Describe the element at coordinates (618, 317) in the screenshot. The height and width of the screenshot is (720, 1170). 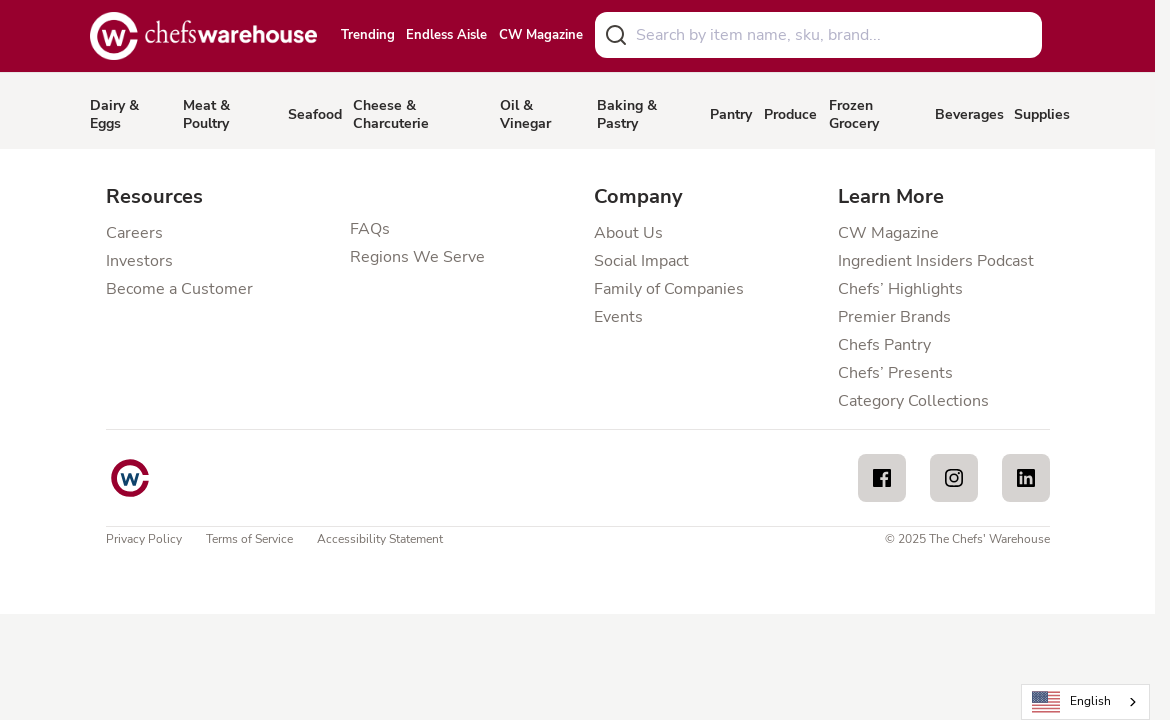
I see `Events` at that location.